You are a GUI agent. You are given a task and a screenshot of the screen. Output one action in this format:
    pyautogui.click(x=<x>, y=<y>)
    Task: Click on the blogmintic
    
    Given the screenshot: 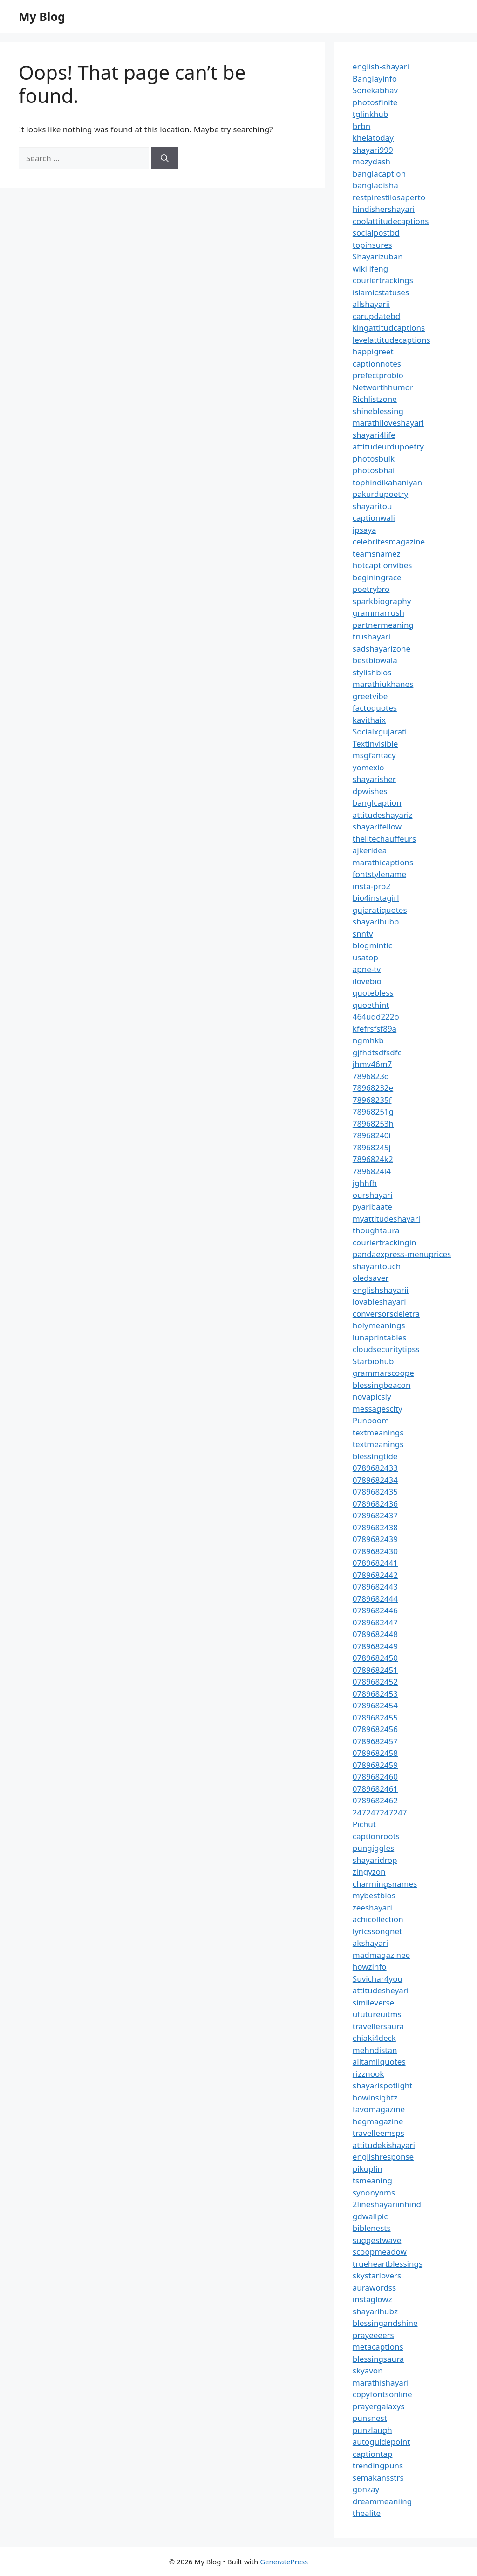 What is the action you would take?
    pyautogui.click(x=372, y=945)
    